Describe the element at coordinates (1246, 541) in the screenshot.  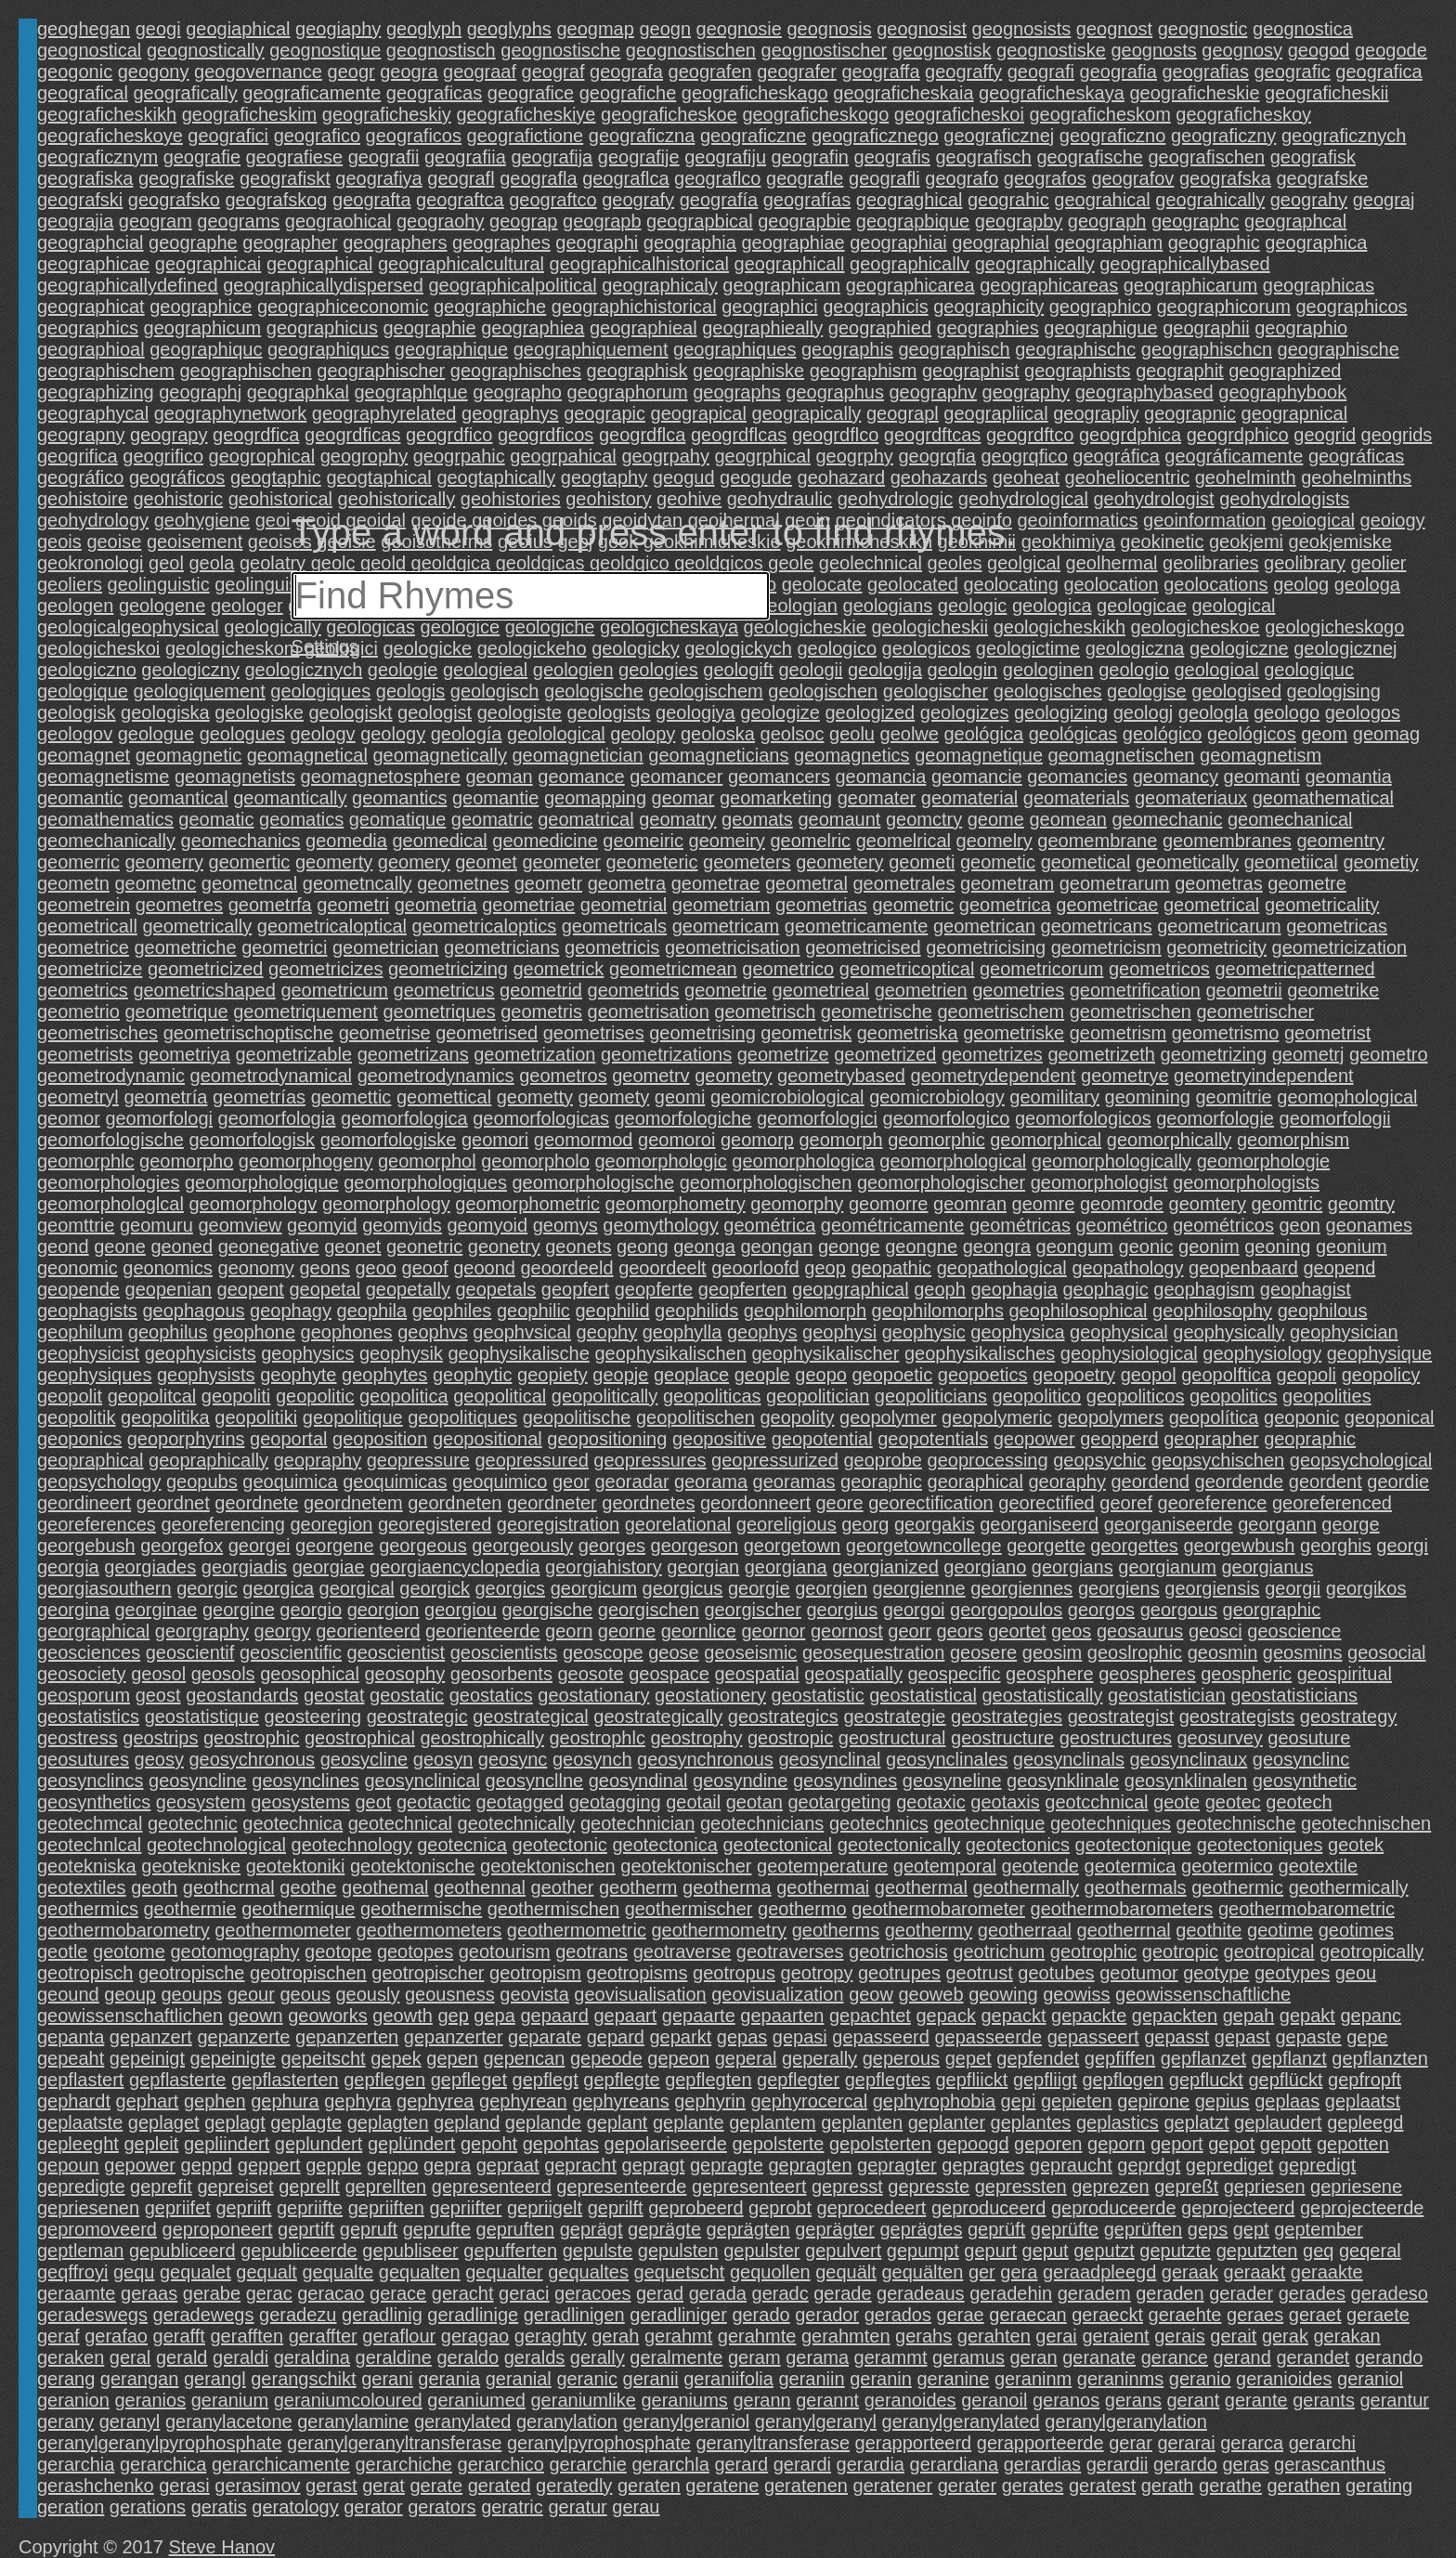
I see `geokjemi` at that location.